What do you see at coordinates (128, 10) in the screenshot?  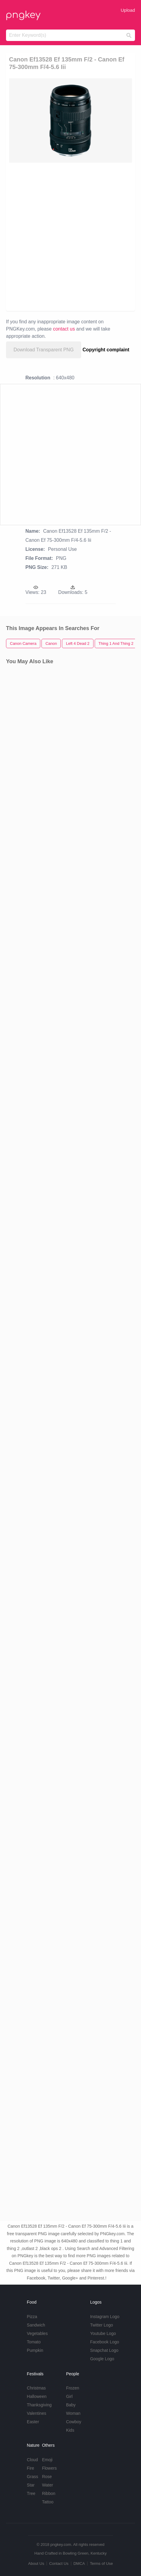 I see `Upload` at bounding box center [128, 10].